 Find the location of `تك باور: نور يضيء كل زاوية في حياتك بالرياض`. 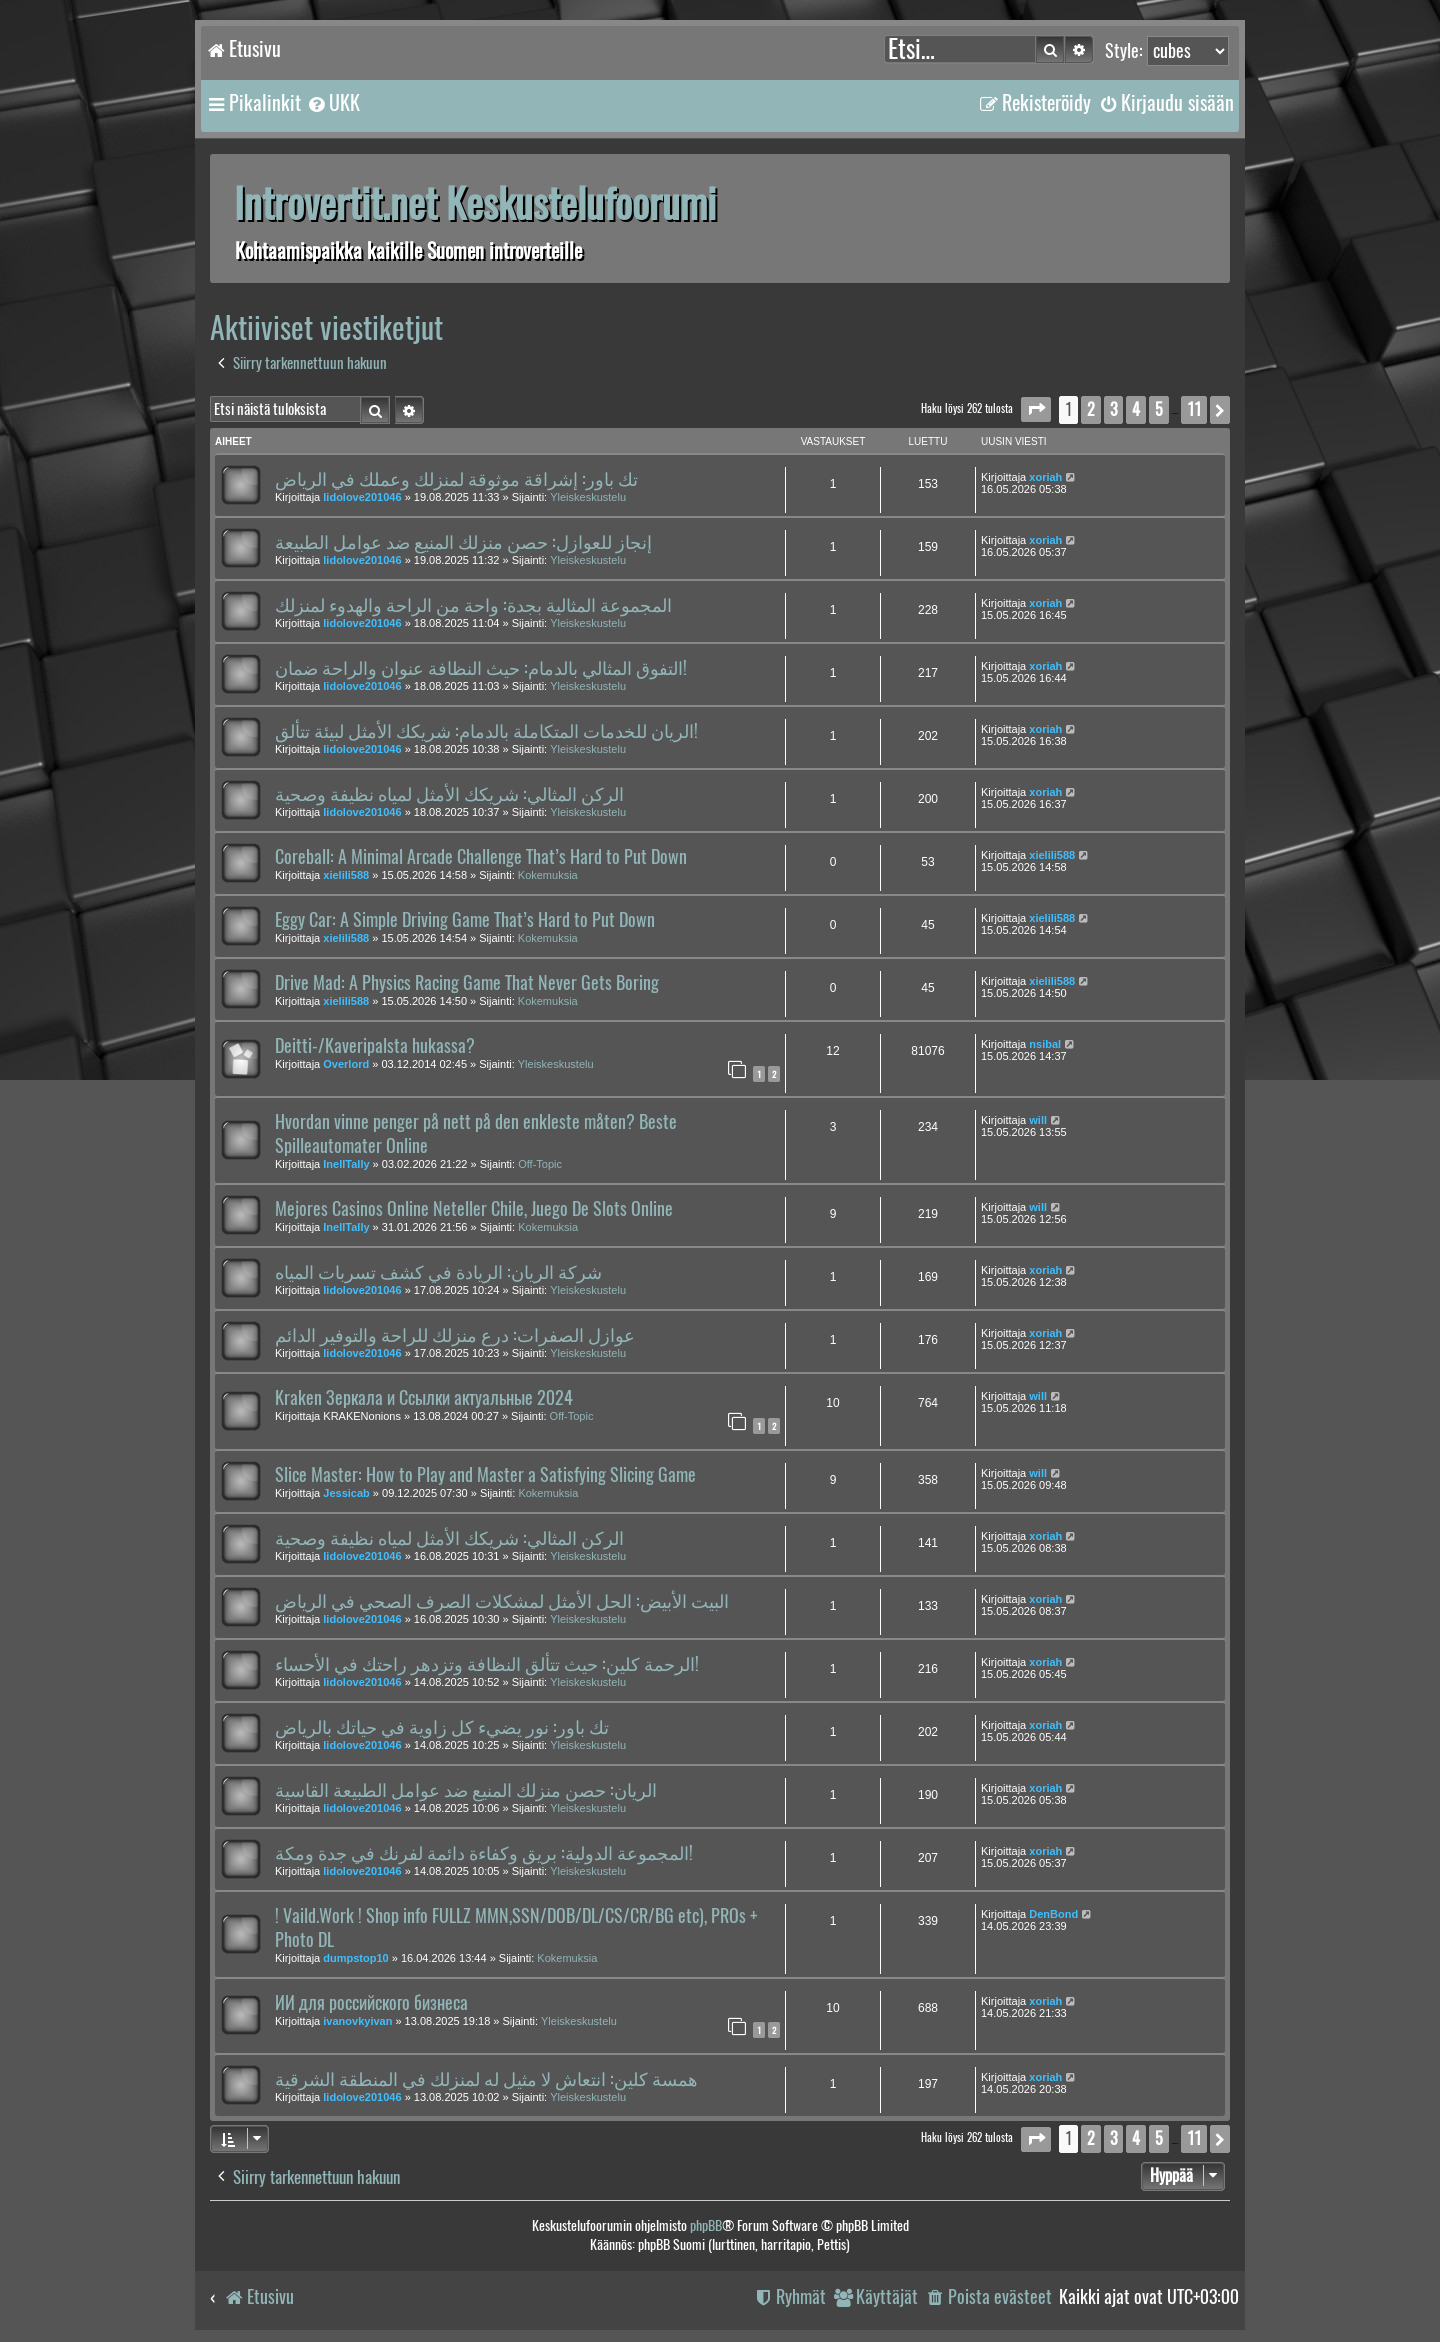

تك باور: نور يضيء كل زاوية في حياتك بالرياض is located at coordinates (442, 1727).